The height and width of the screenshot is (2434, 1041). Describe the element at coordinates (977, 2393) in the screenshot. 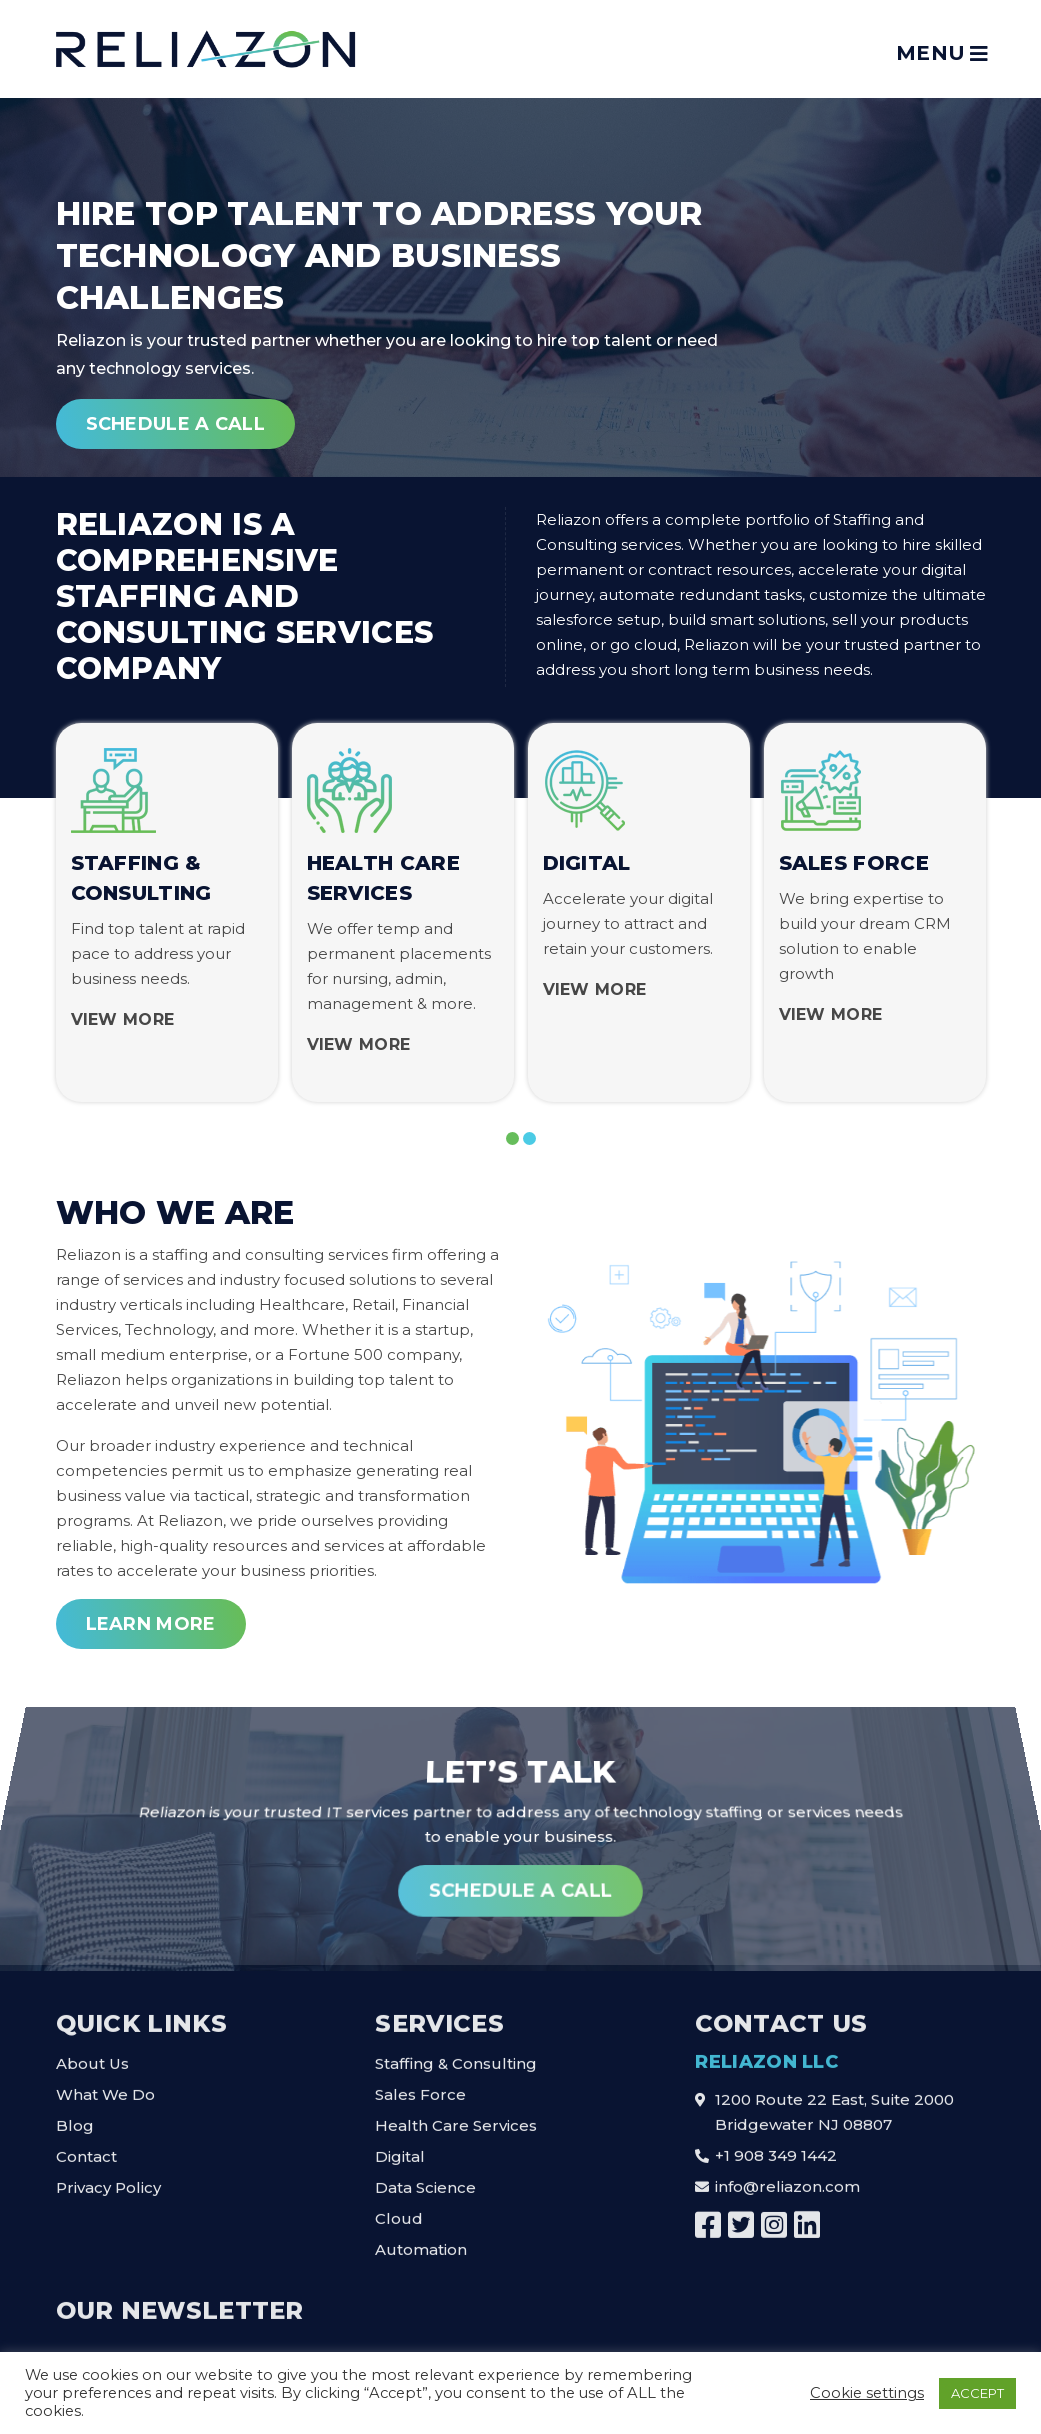

I see `ACCEPT [button]` at that location.